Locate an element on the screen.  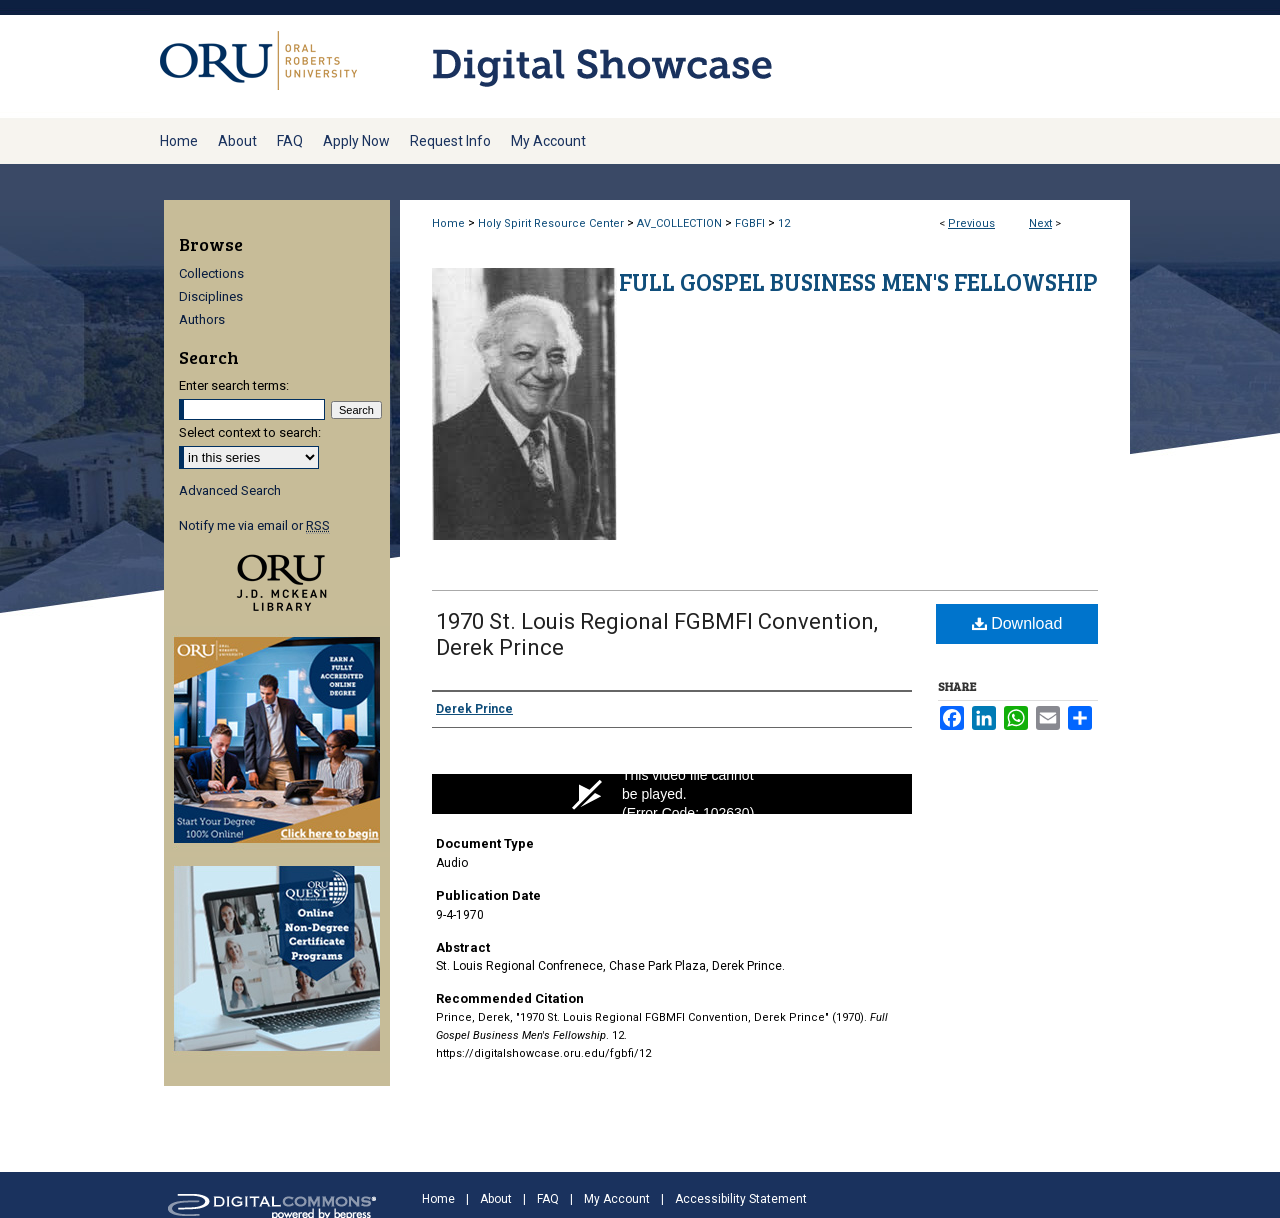
FAQ is located at coordinates (548, 1199).